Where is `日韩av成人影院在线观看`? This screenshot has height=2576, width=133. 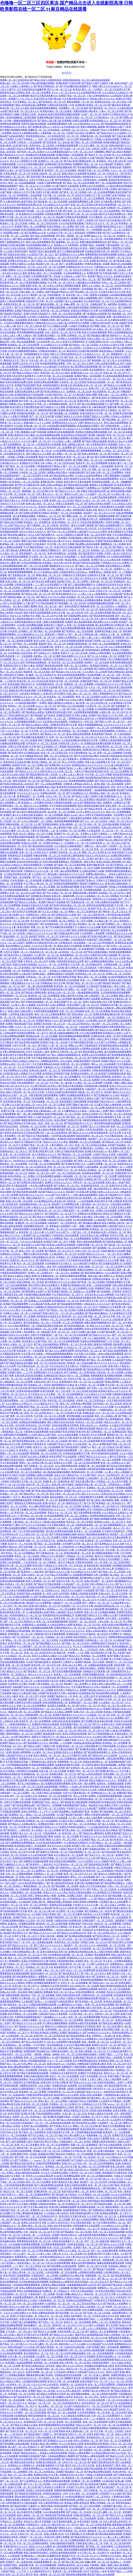
日韩av成人影院在线观看 is located at coordinates (46, 2238).